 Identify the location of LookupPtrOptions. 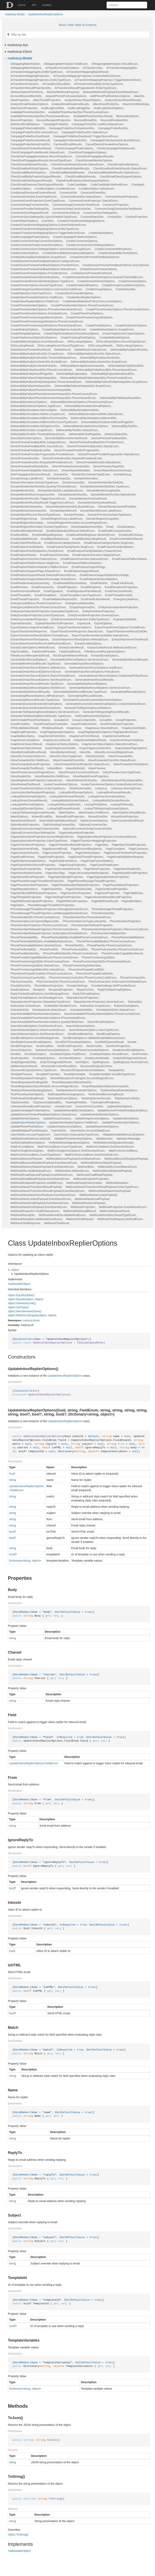
(95, 804).